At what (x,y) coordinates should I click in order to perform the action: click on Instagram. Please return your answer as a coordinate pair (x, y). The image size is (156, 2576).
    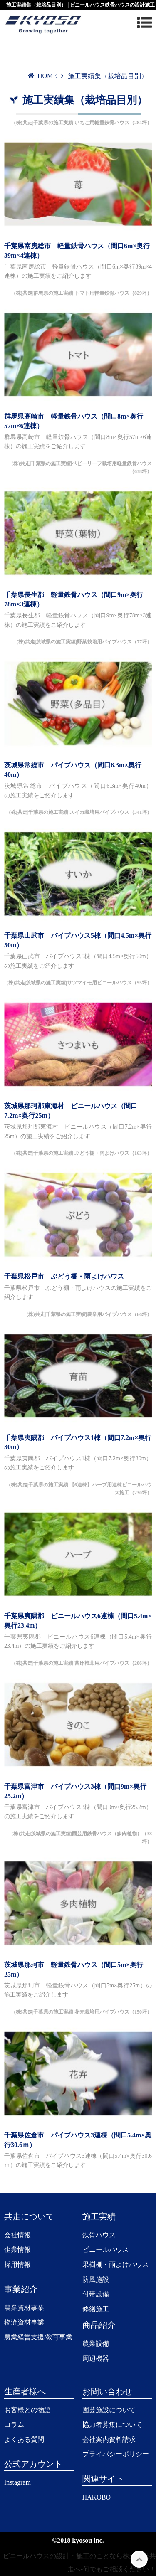
    Looking at the image, I should click on (17, 2482).